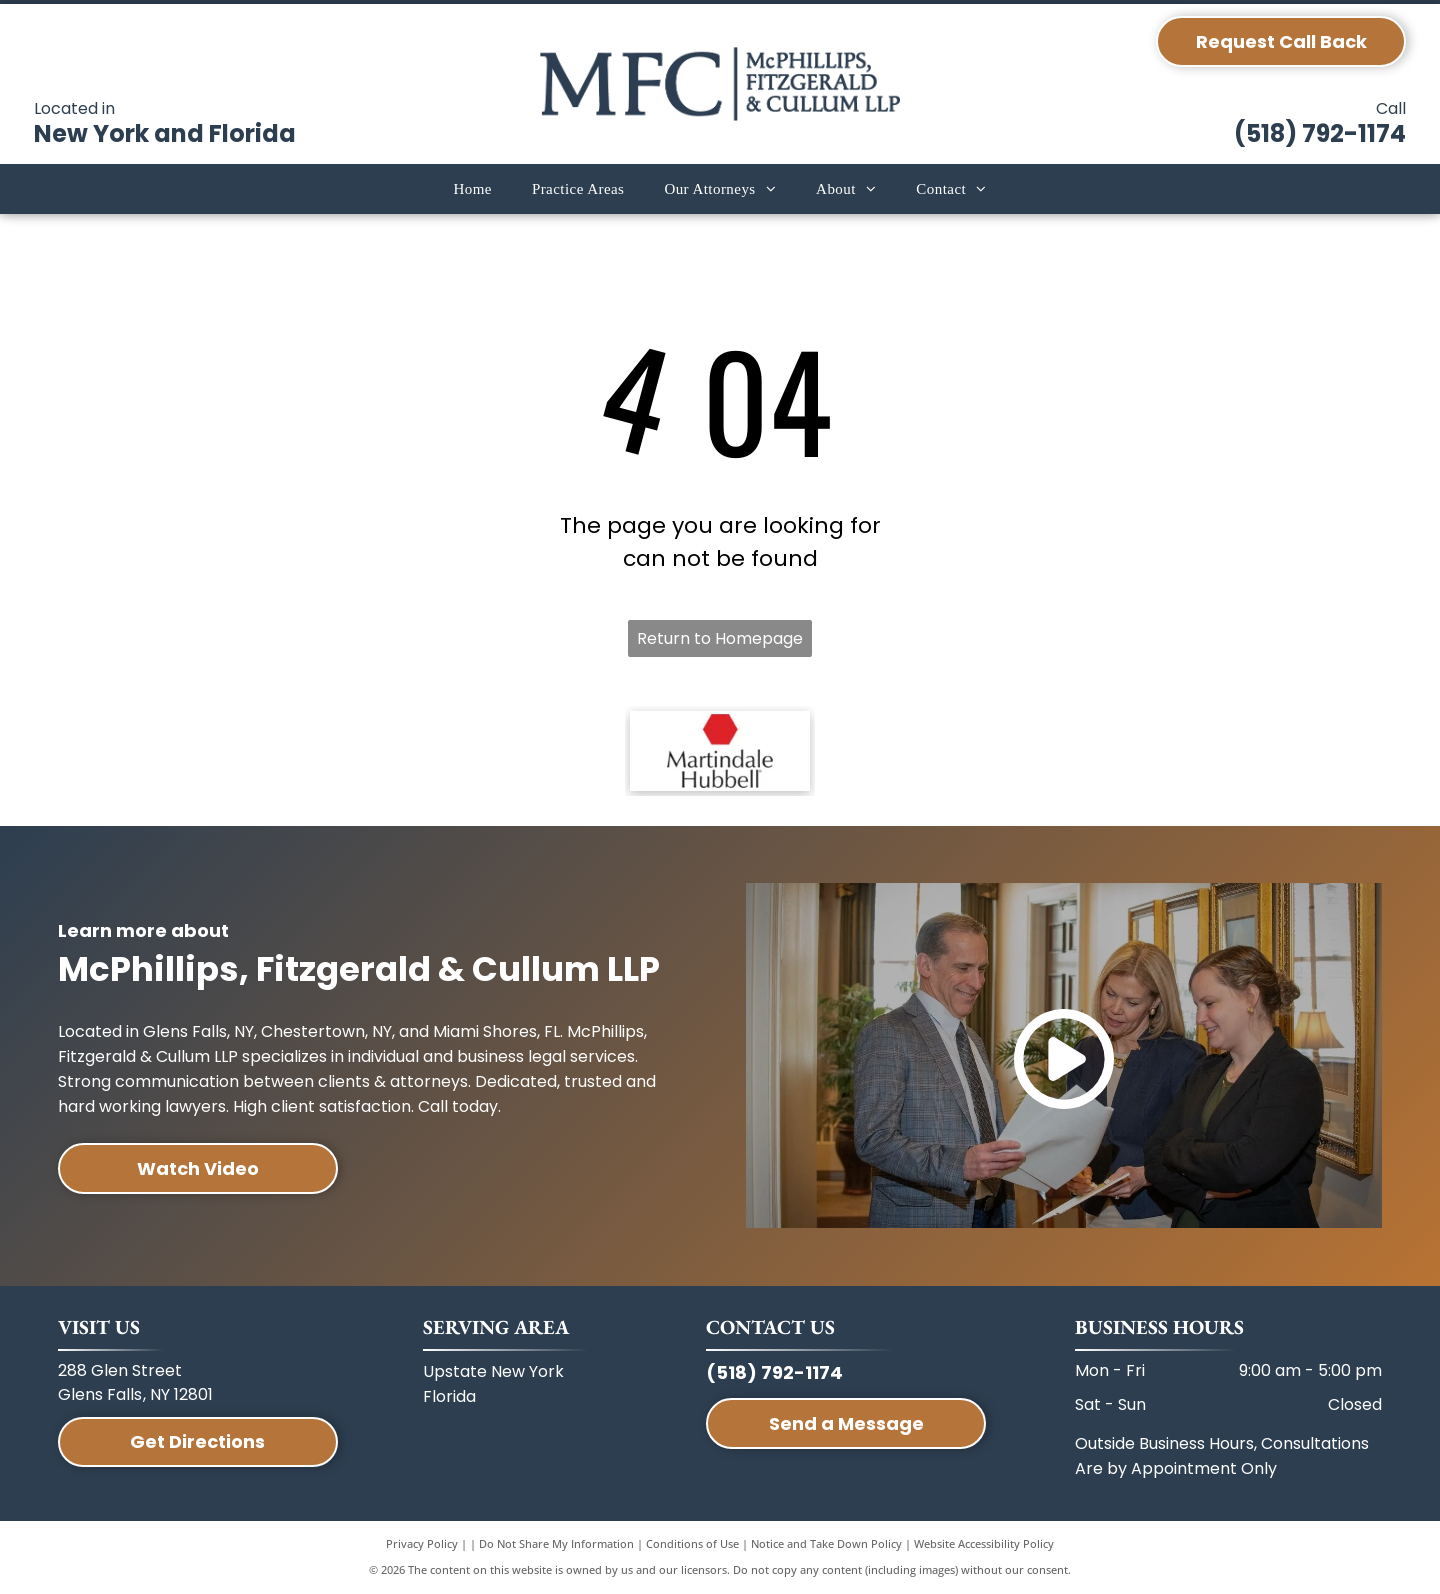  What do you see at coordinates (826, 1543) in the screenshot?
I see `Notice and Take Down Policy` at bounding box center [826, 1543].